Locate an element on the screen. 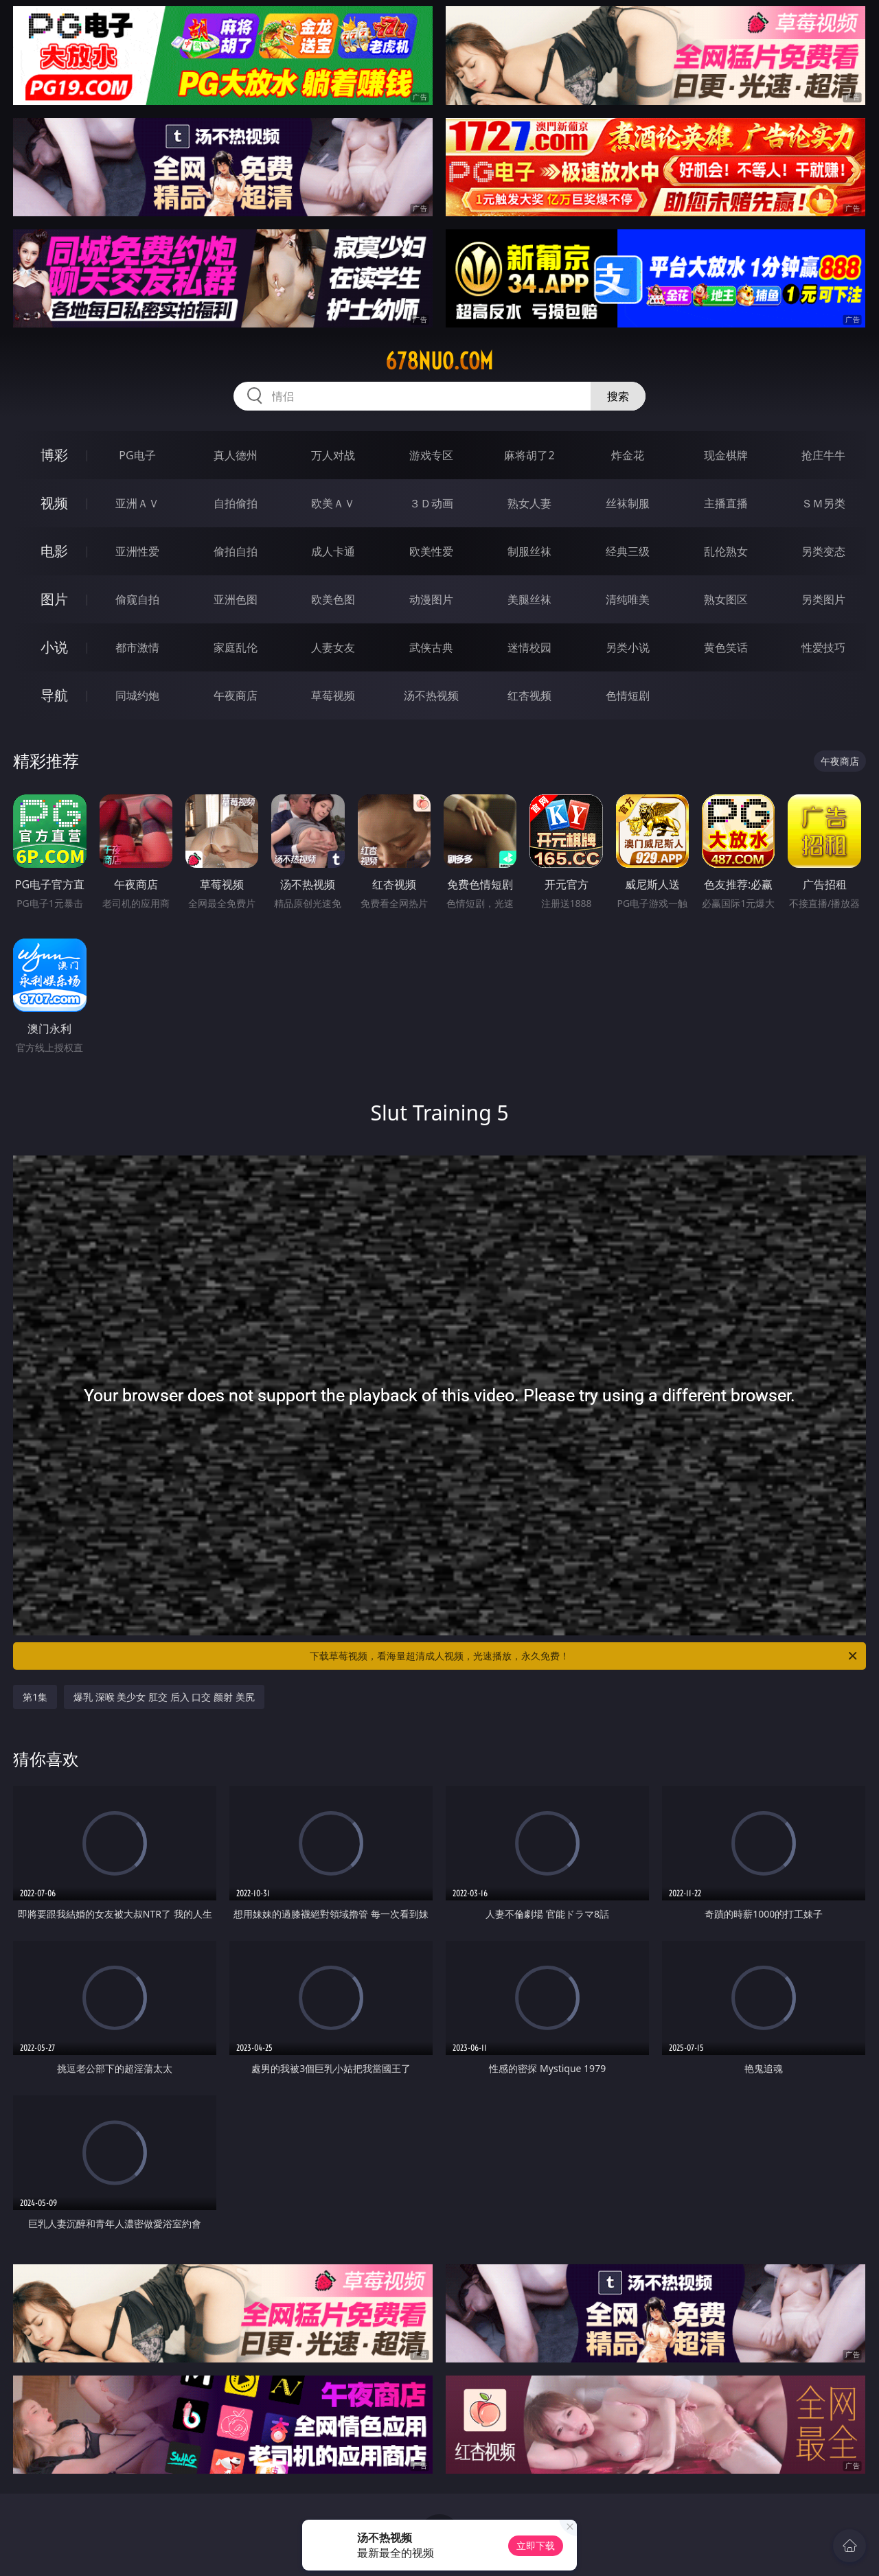 Image resolution: width=879 pixels, height=2576 pixels. 万人对战 is located at coordinates (333, 455).